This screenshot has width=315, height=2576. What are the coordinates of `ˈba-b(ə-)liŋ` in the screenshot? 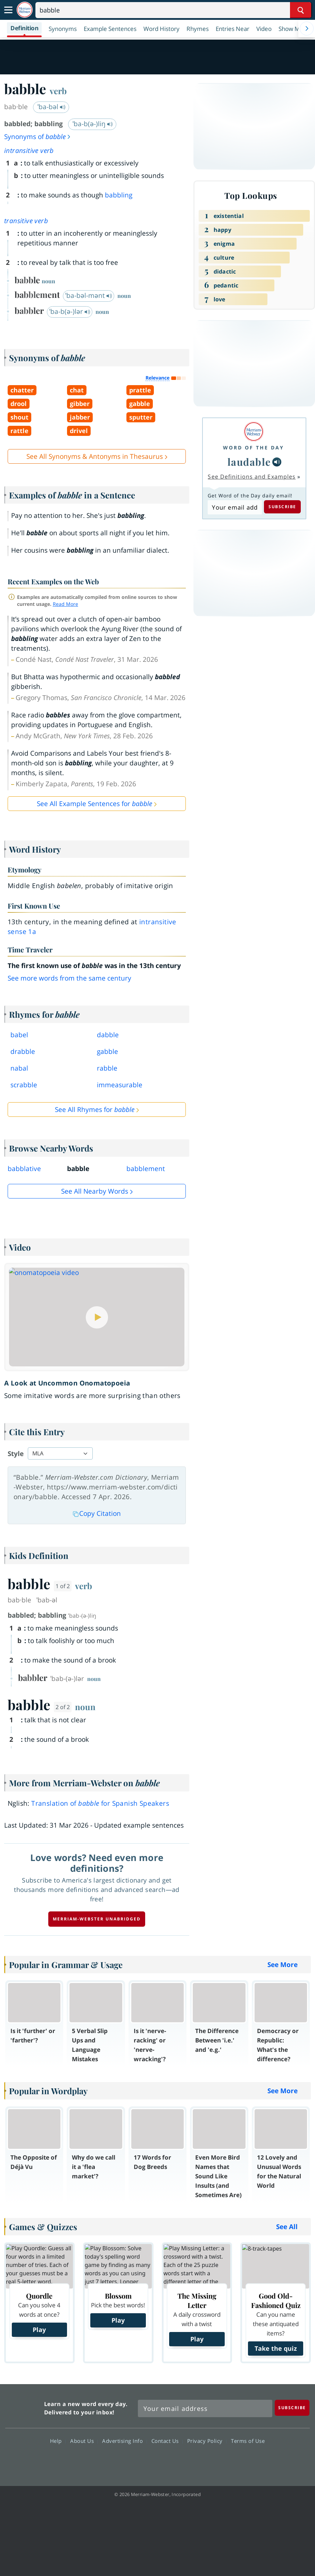 It's located at (93, 123).